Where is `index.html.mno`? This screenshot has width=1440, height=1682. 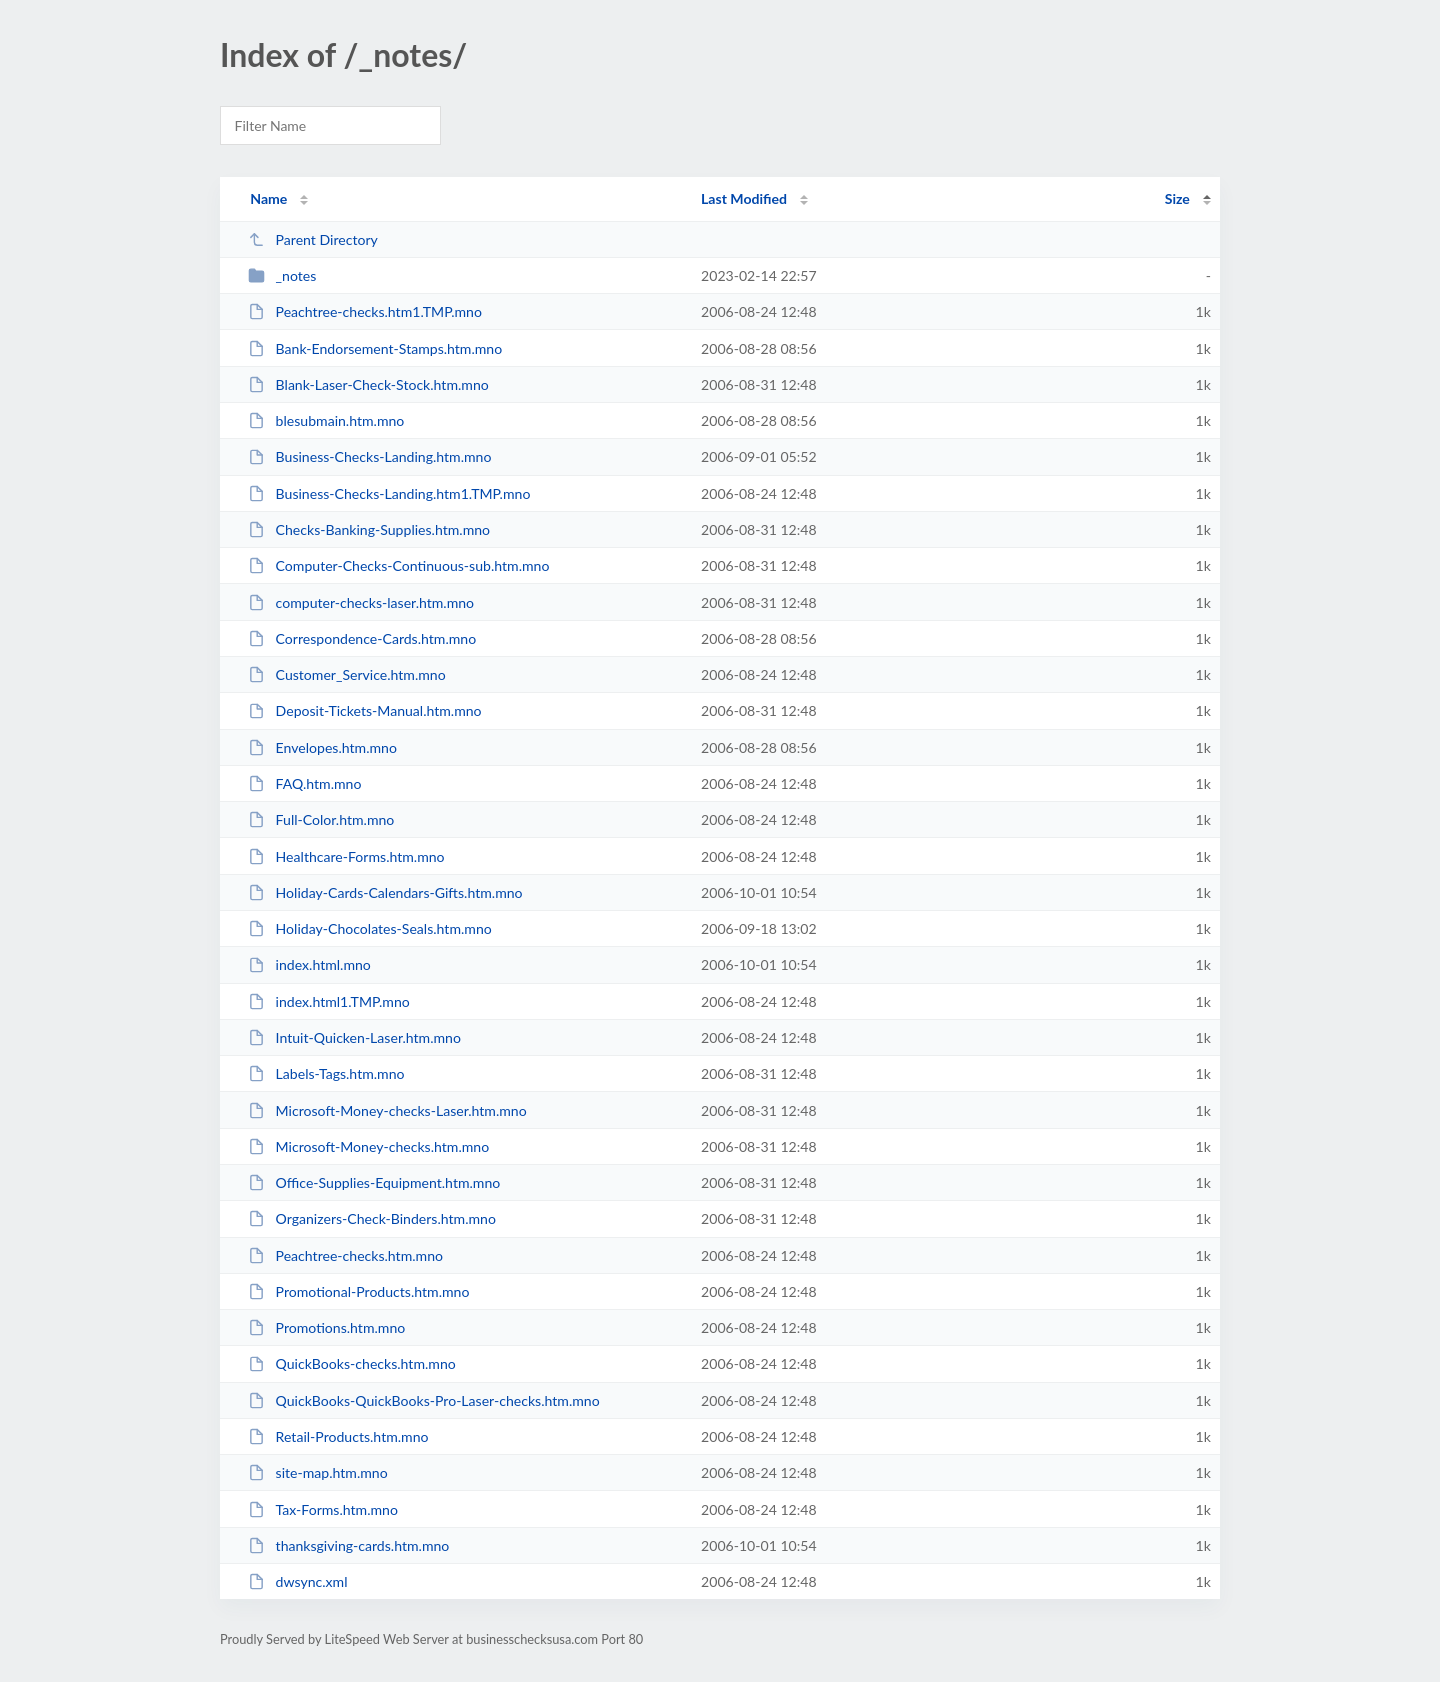
index.html.mno is located at coordinates (309, 964).